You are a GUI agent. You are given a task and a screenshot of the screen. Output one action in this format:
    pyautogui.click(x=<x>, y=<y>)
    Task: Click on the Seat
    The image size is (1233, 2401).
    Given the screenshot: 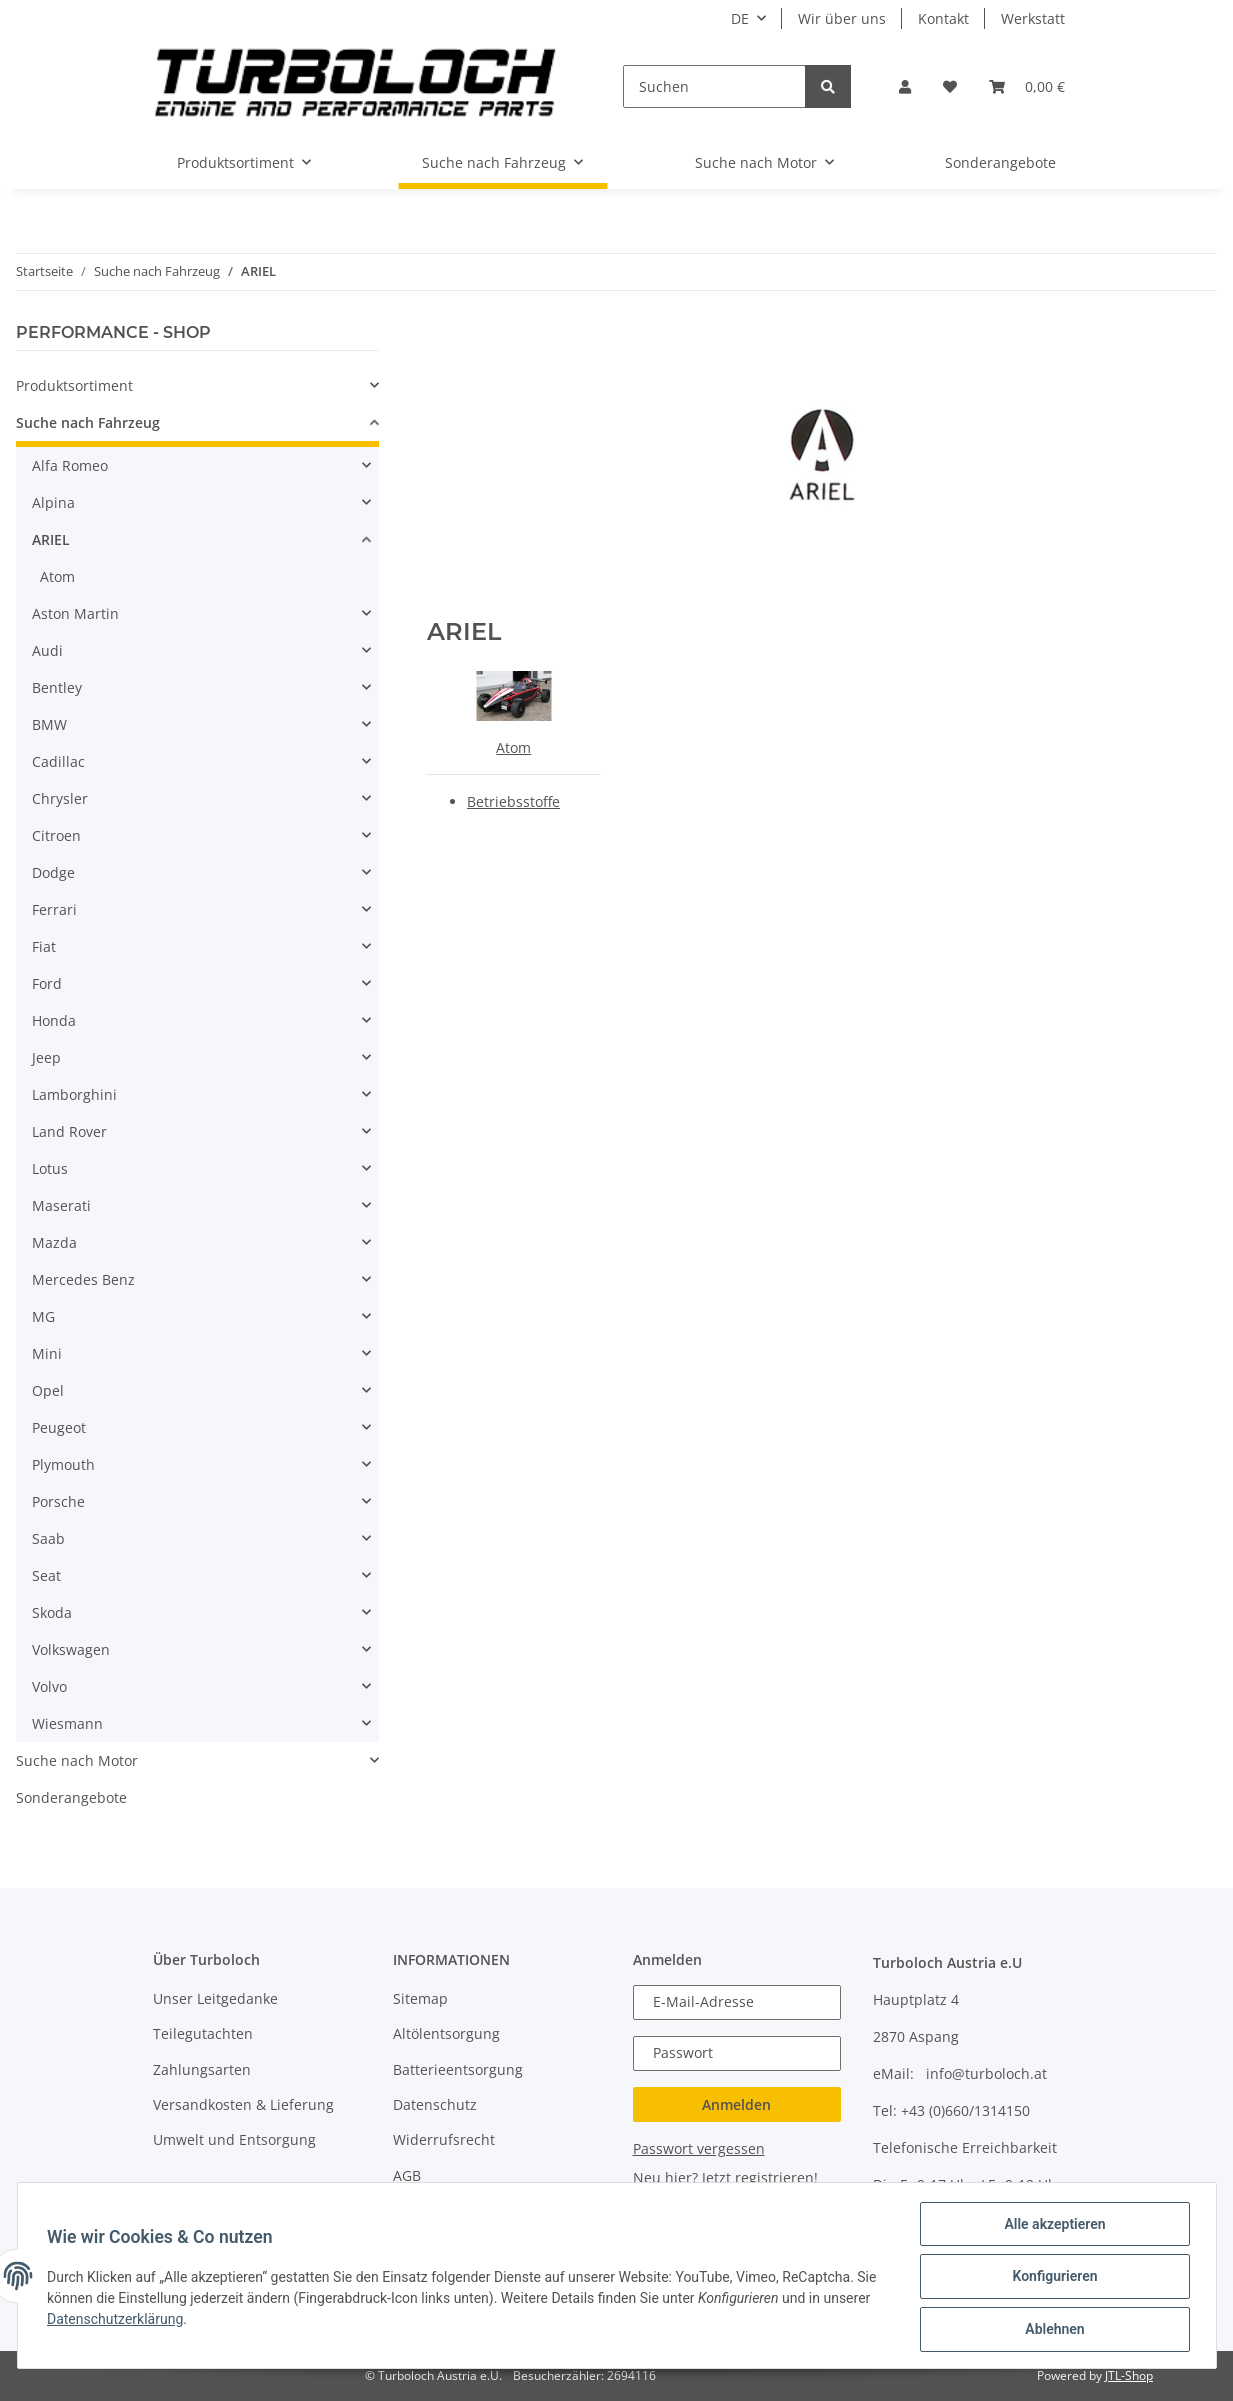 What is the action you would take?
    pyautogui.click(x=46, y=1575)
    